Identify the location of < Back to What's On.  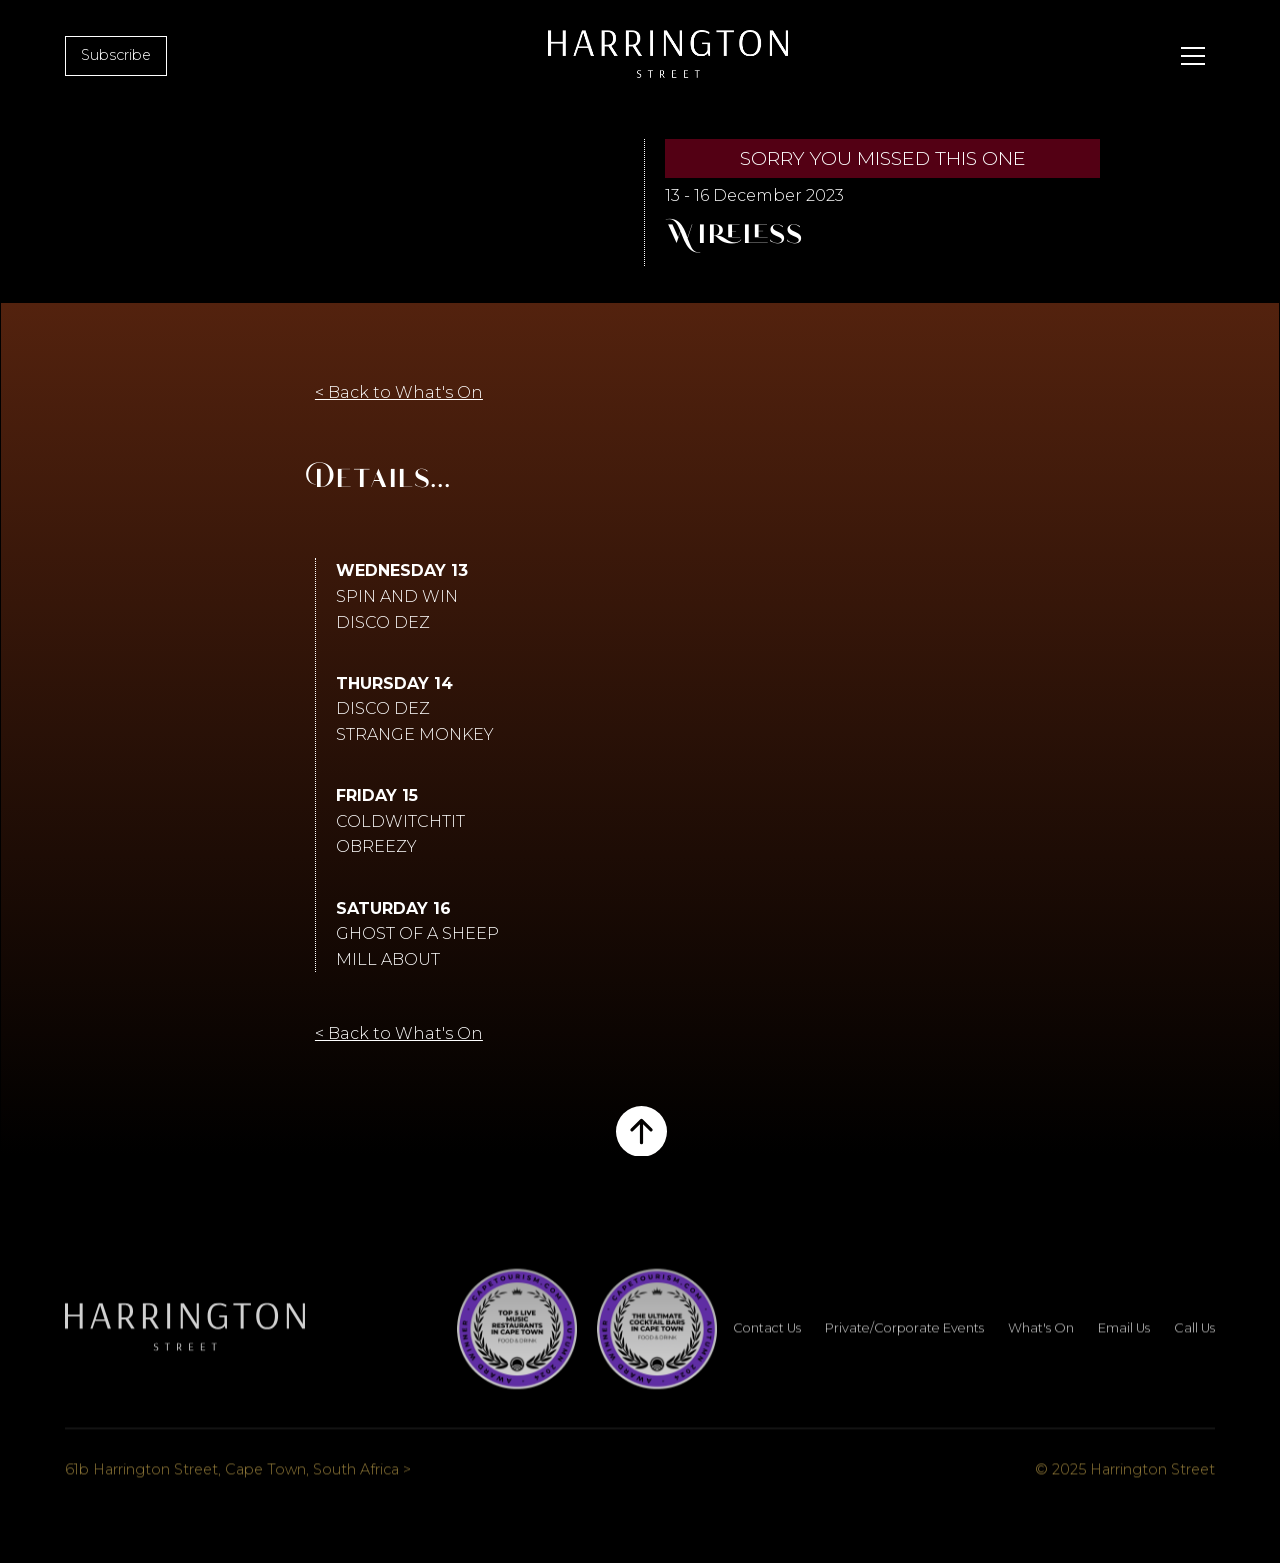
(399, 392).